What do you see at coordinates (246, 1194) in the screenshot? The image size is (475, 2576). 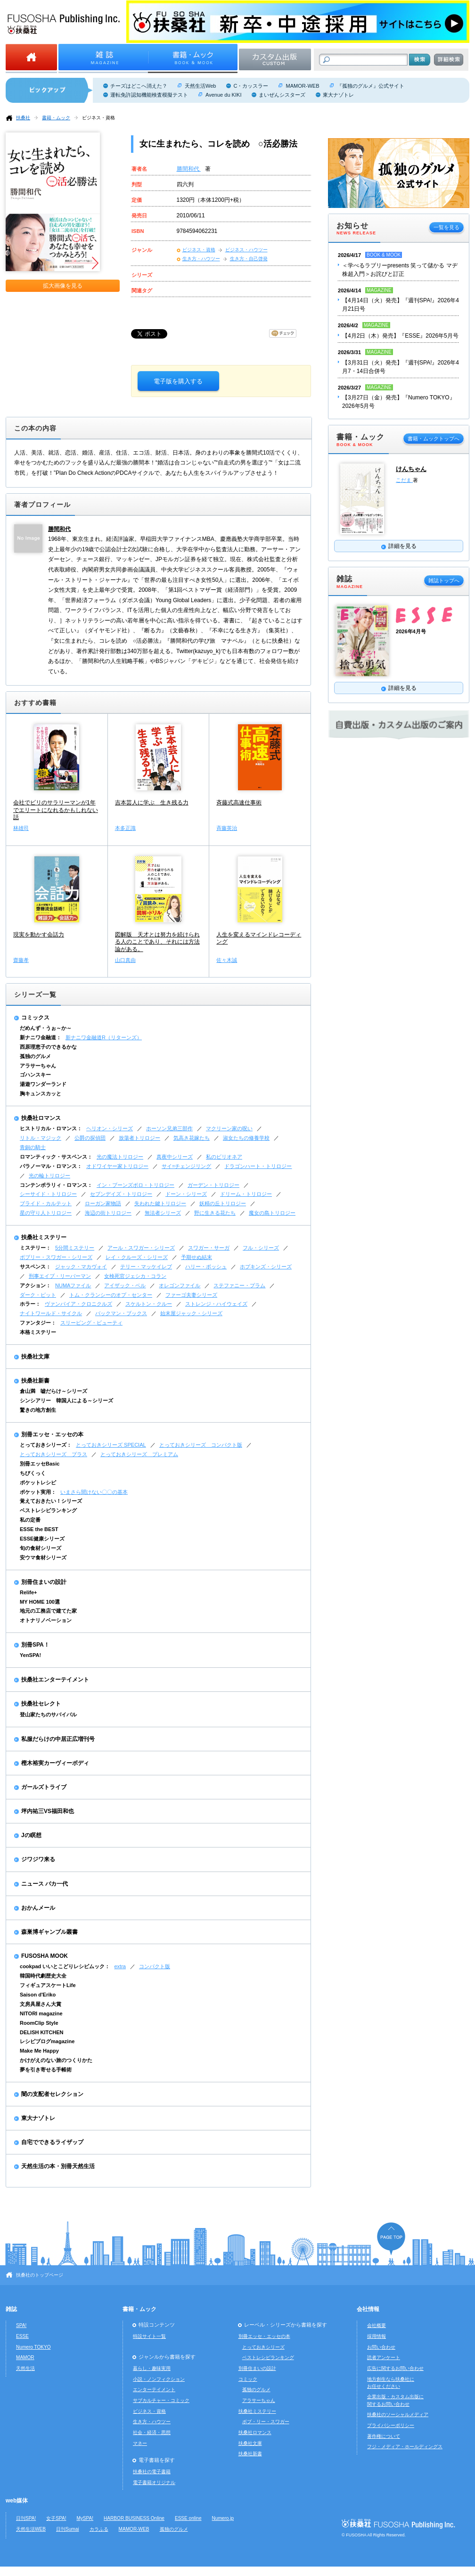 I see `ドリーム・トリロジー` at bounding box center [246, 1194].